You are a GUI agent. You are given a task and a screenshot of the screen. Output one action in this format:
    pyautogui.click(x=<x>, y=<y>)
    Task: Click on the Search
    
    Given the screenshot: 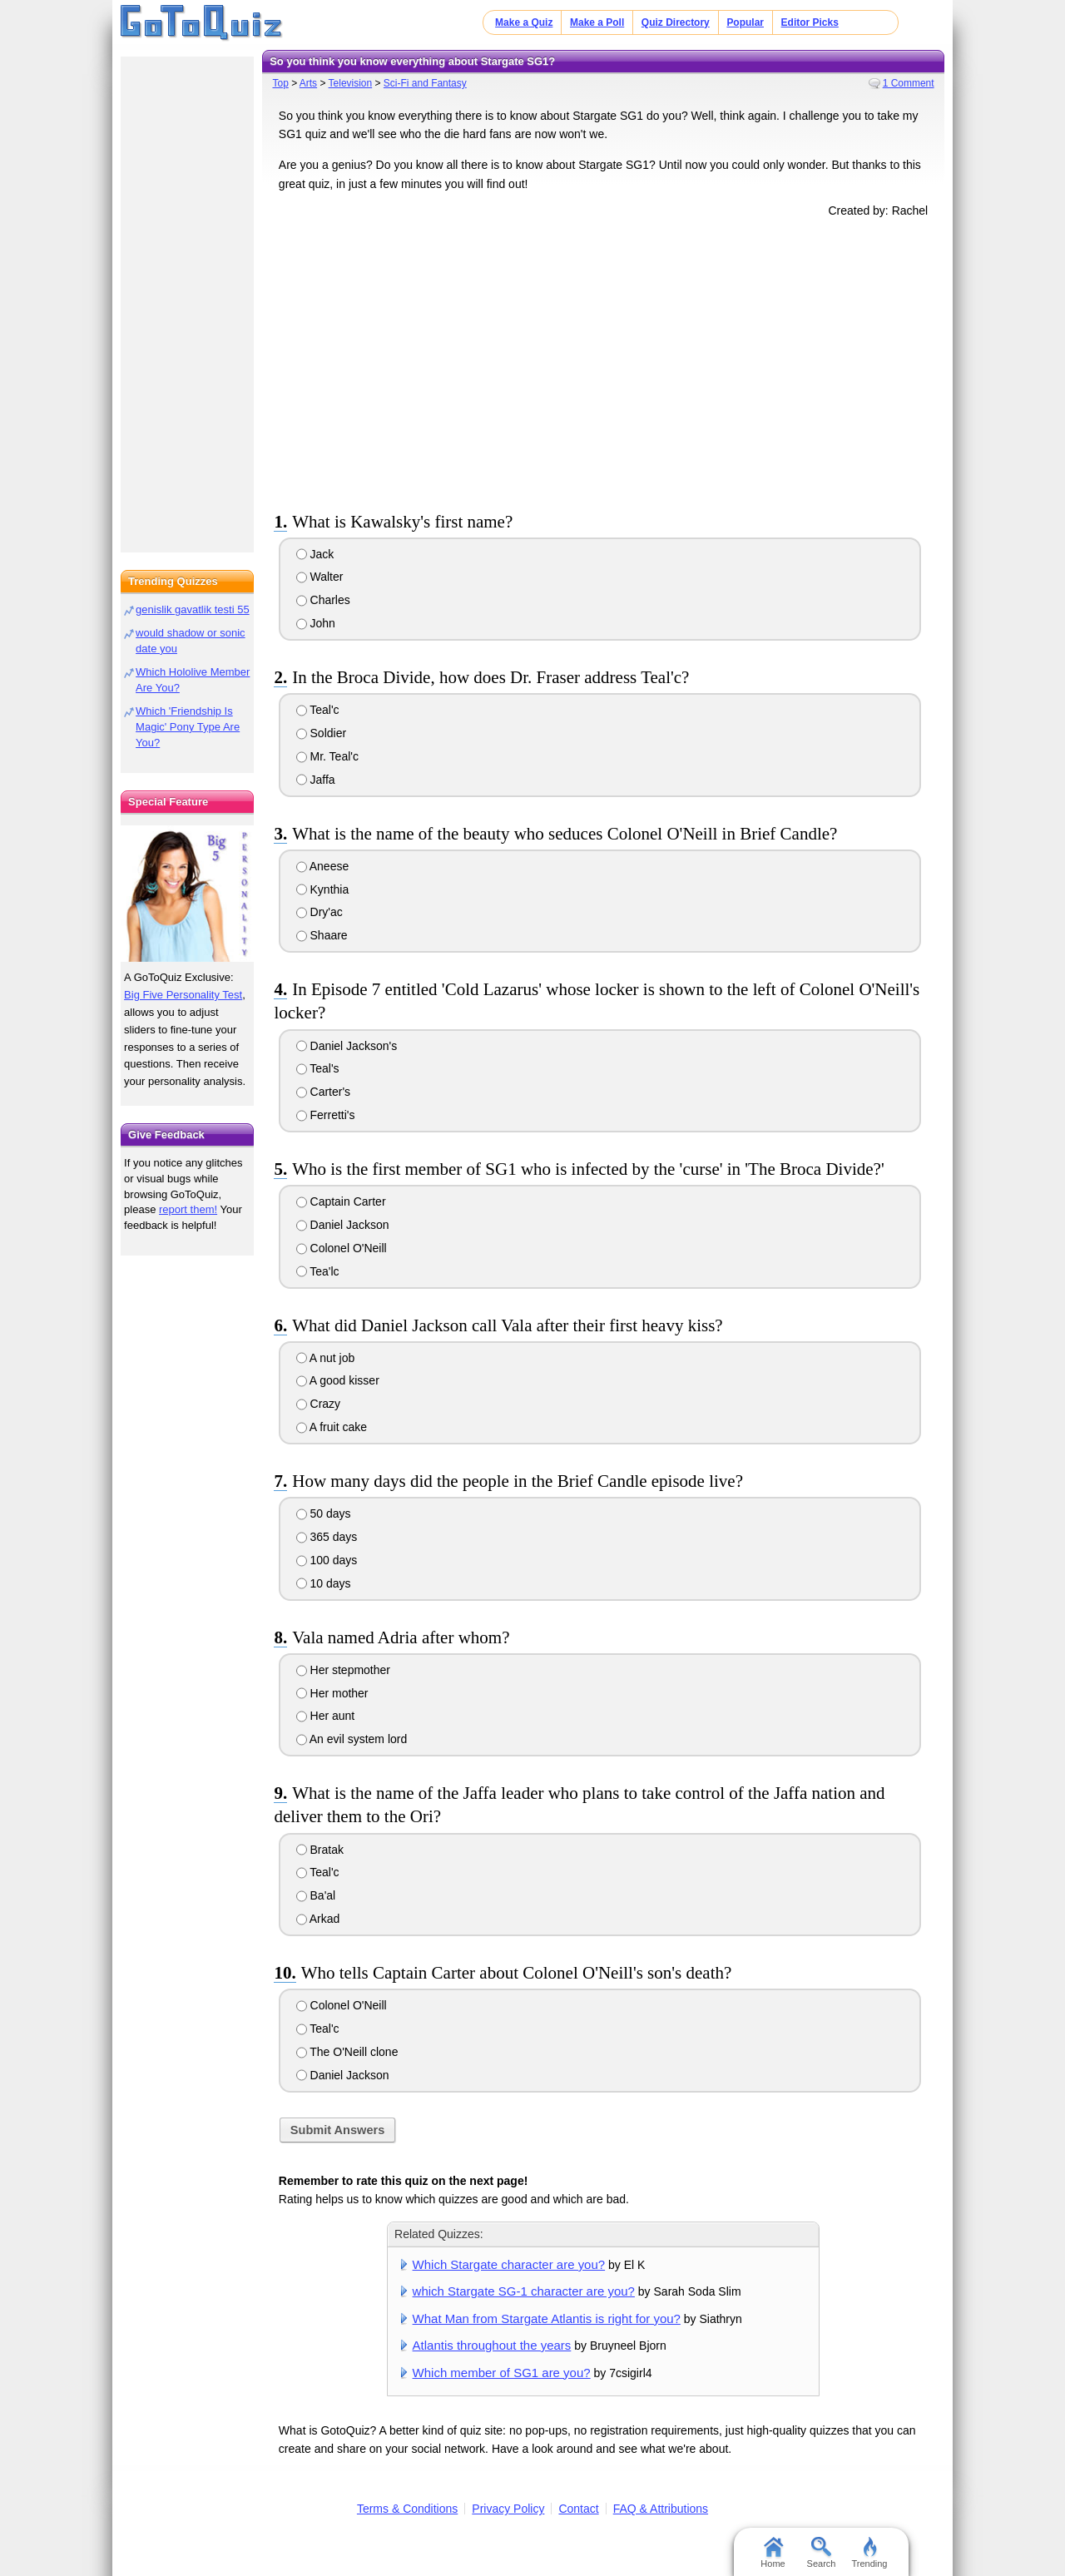 What is the action you would take?
    pyautogui.click(x=821, y=2553)
    